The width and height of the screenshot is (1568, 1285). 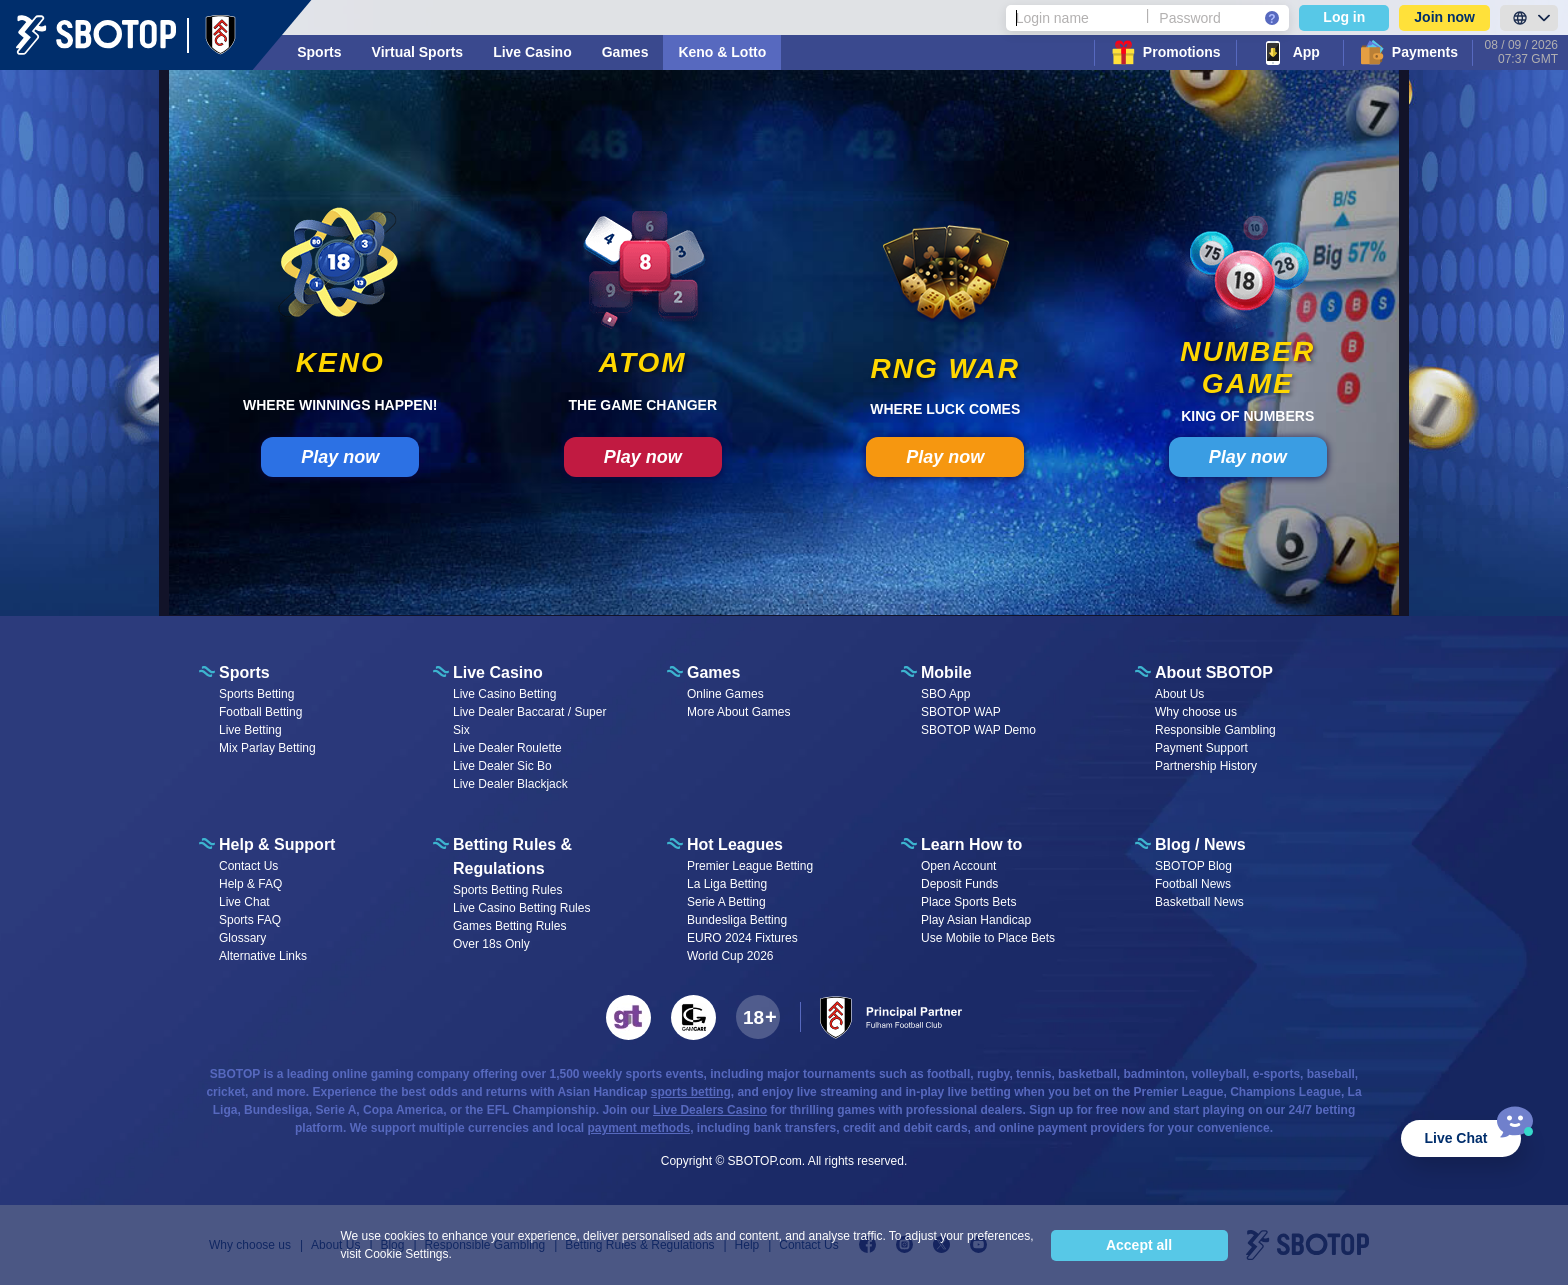 I want to click on SBOTOP Blog, so click(x=1193, y=866).